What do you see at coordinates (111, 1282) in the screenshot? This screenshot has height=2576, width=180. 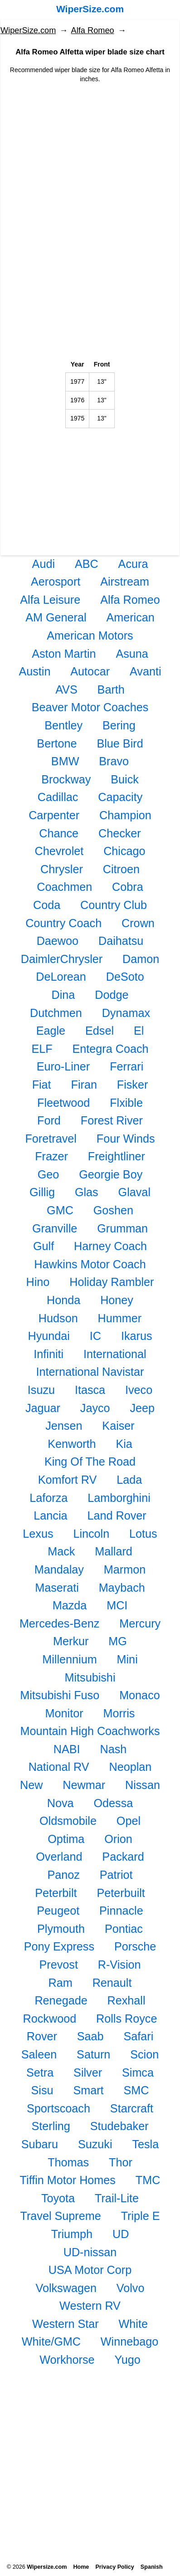 I see `Holiday Rambler` at bounding box center [111, 1282].